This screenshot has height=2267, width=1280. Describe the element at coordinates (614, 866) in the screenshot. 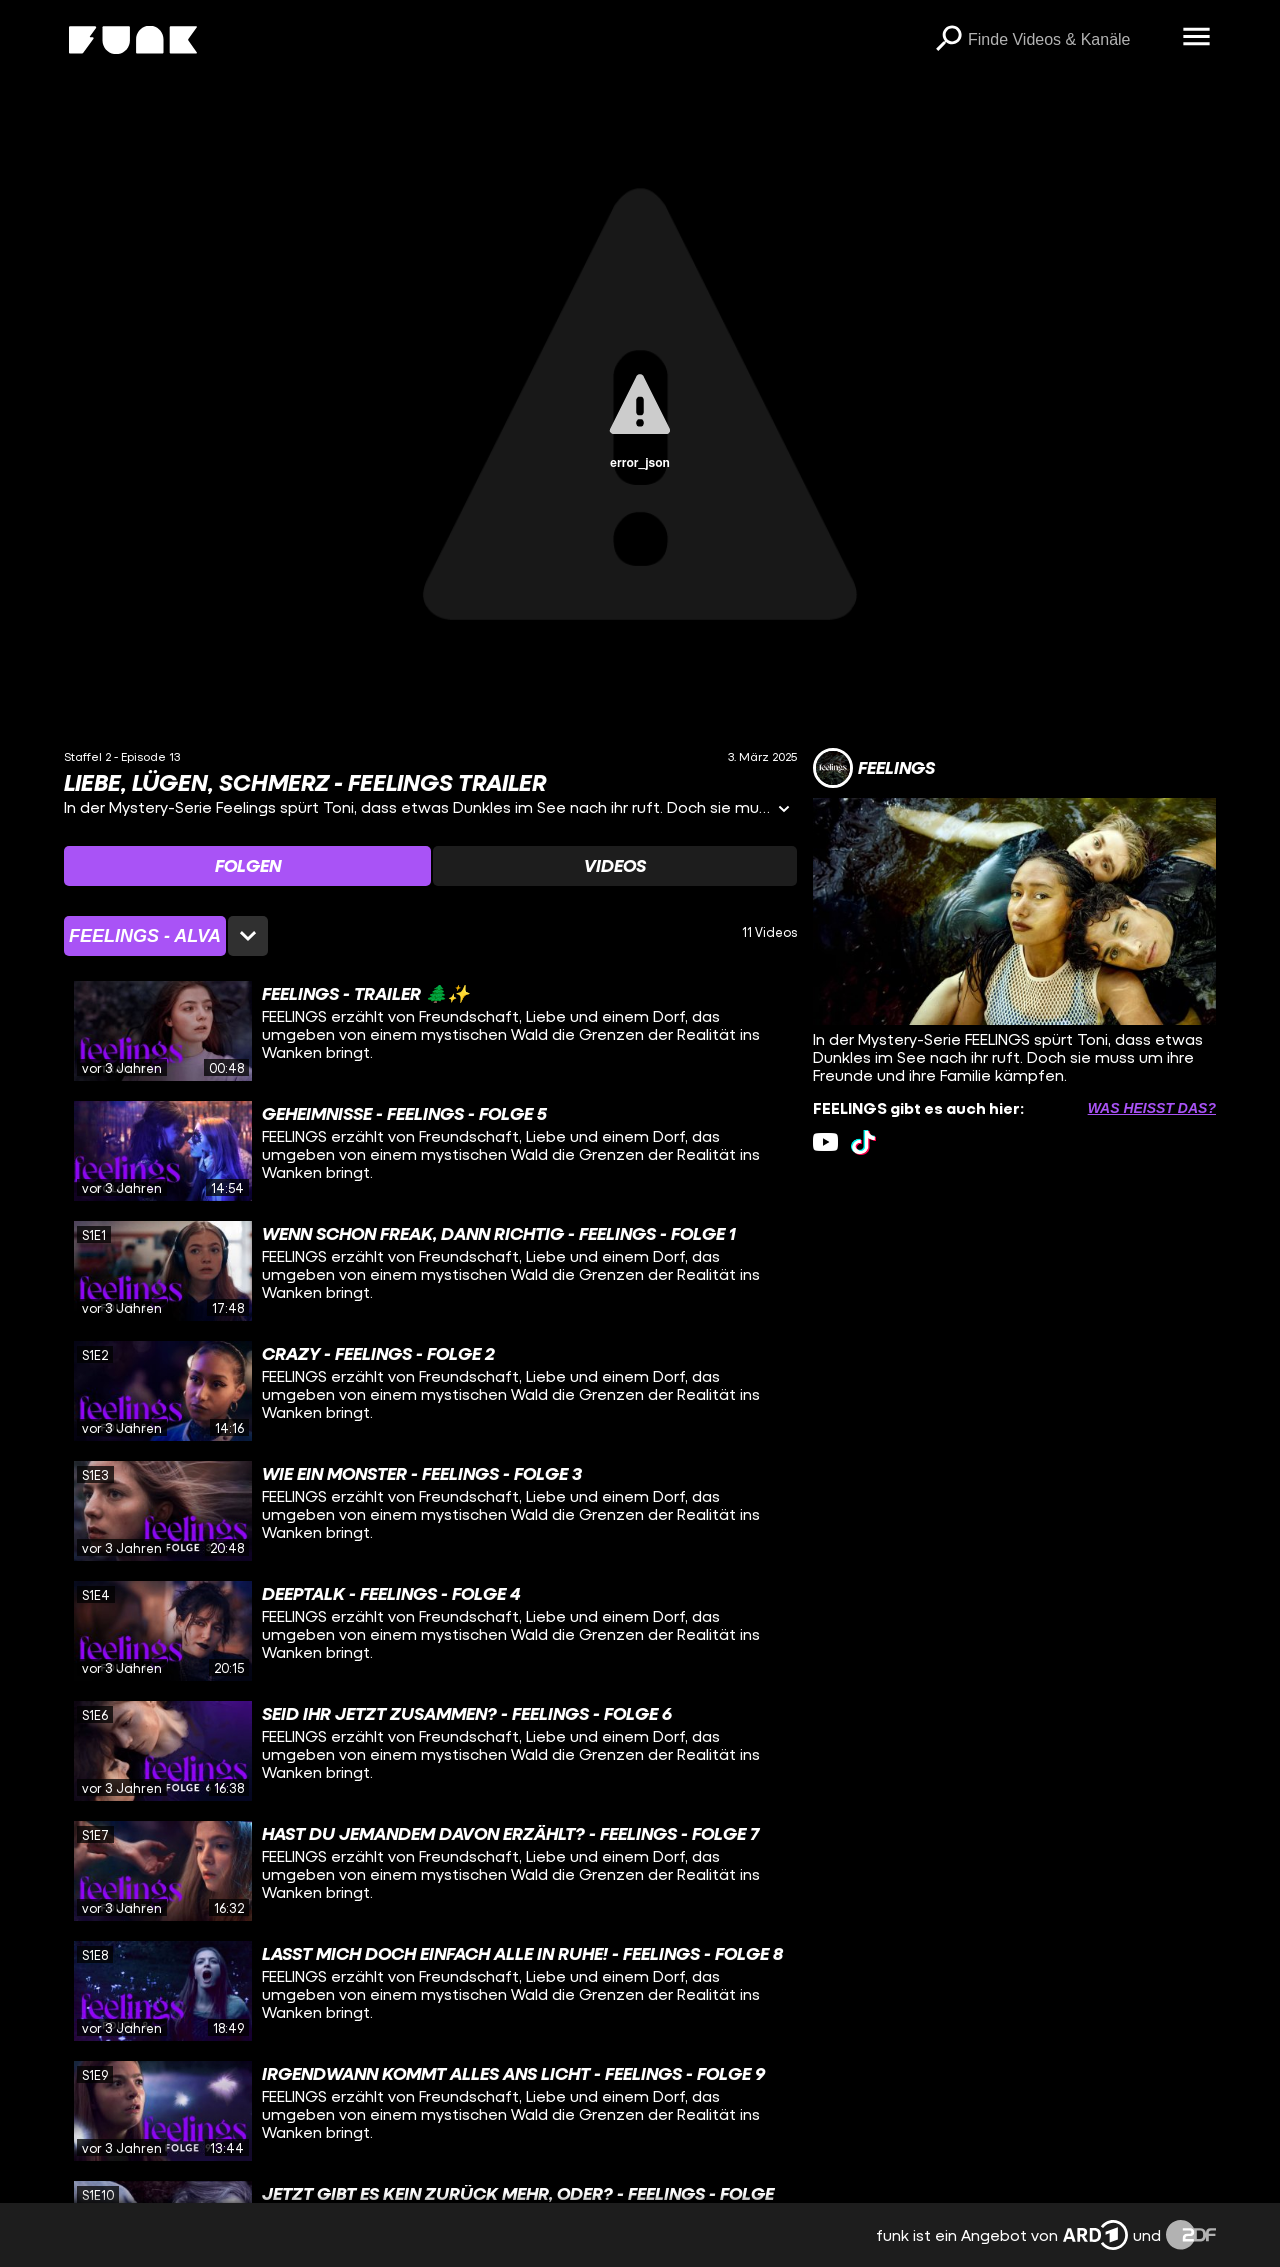

I see `[Watchlist 'Videos' auswählen]` at that location.